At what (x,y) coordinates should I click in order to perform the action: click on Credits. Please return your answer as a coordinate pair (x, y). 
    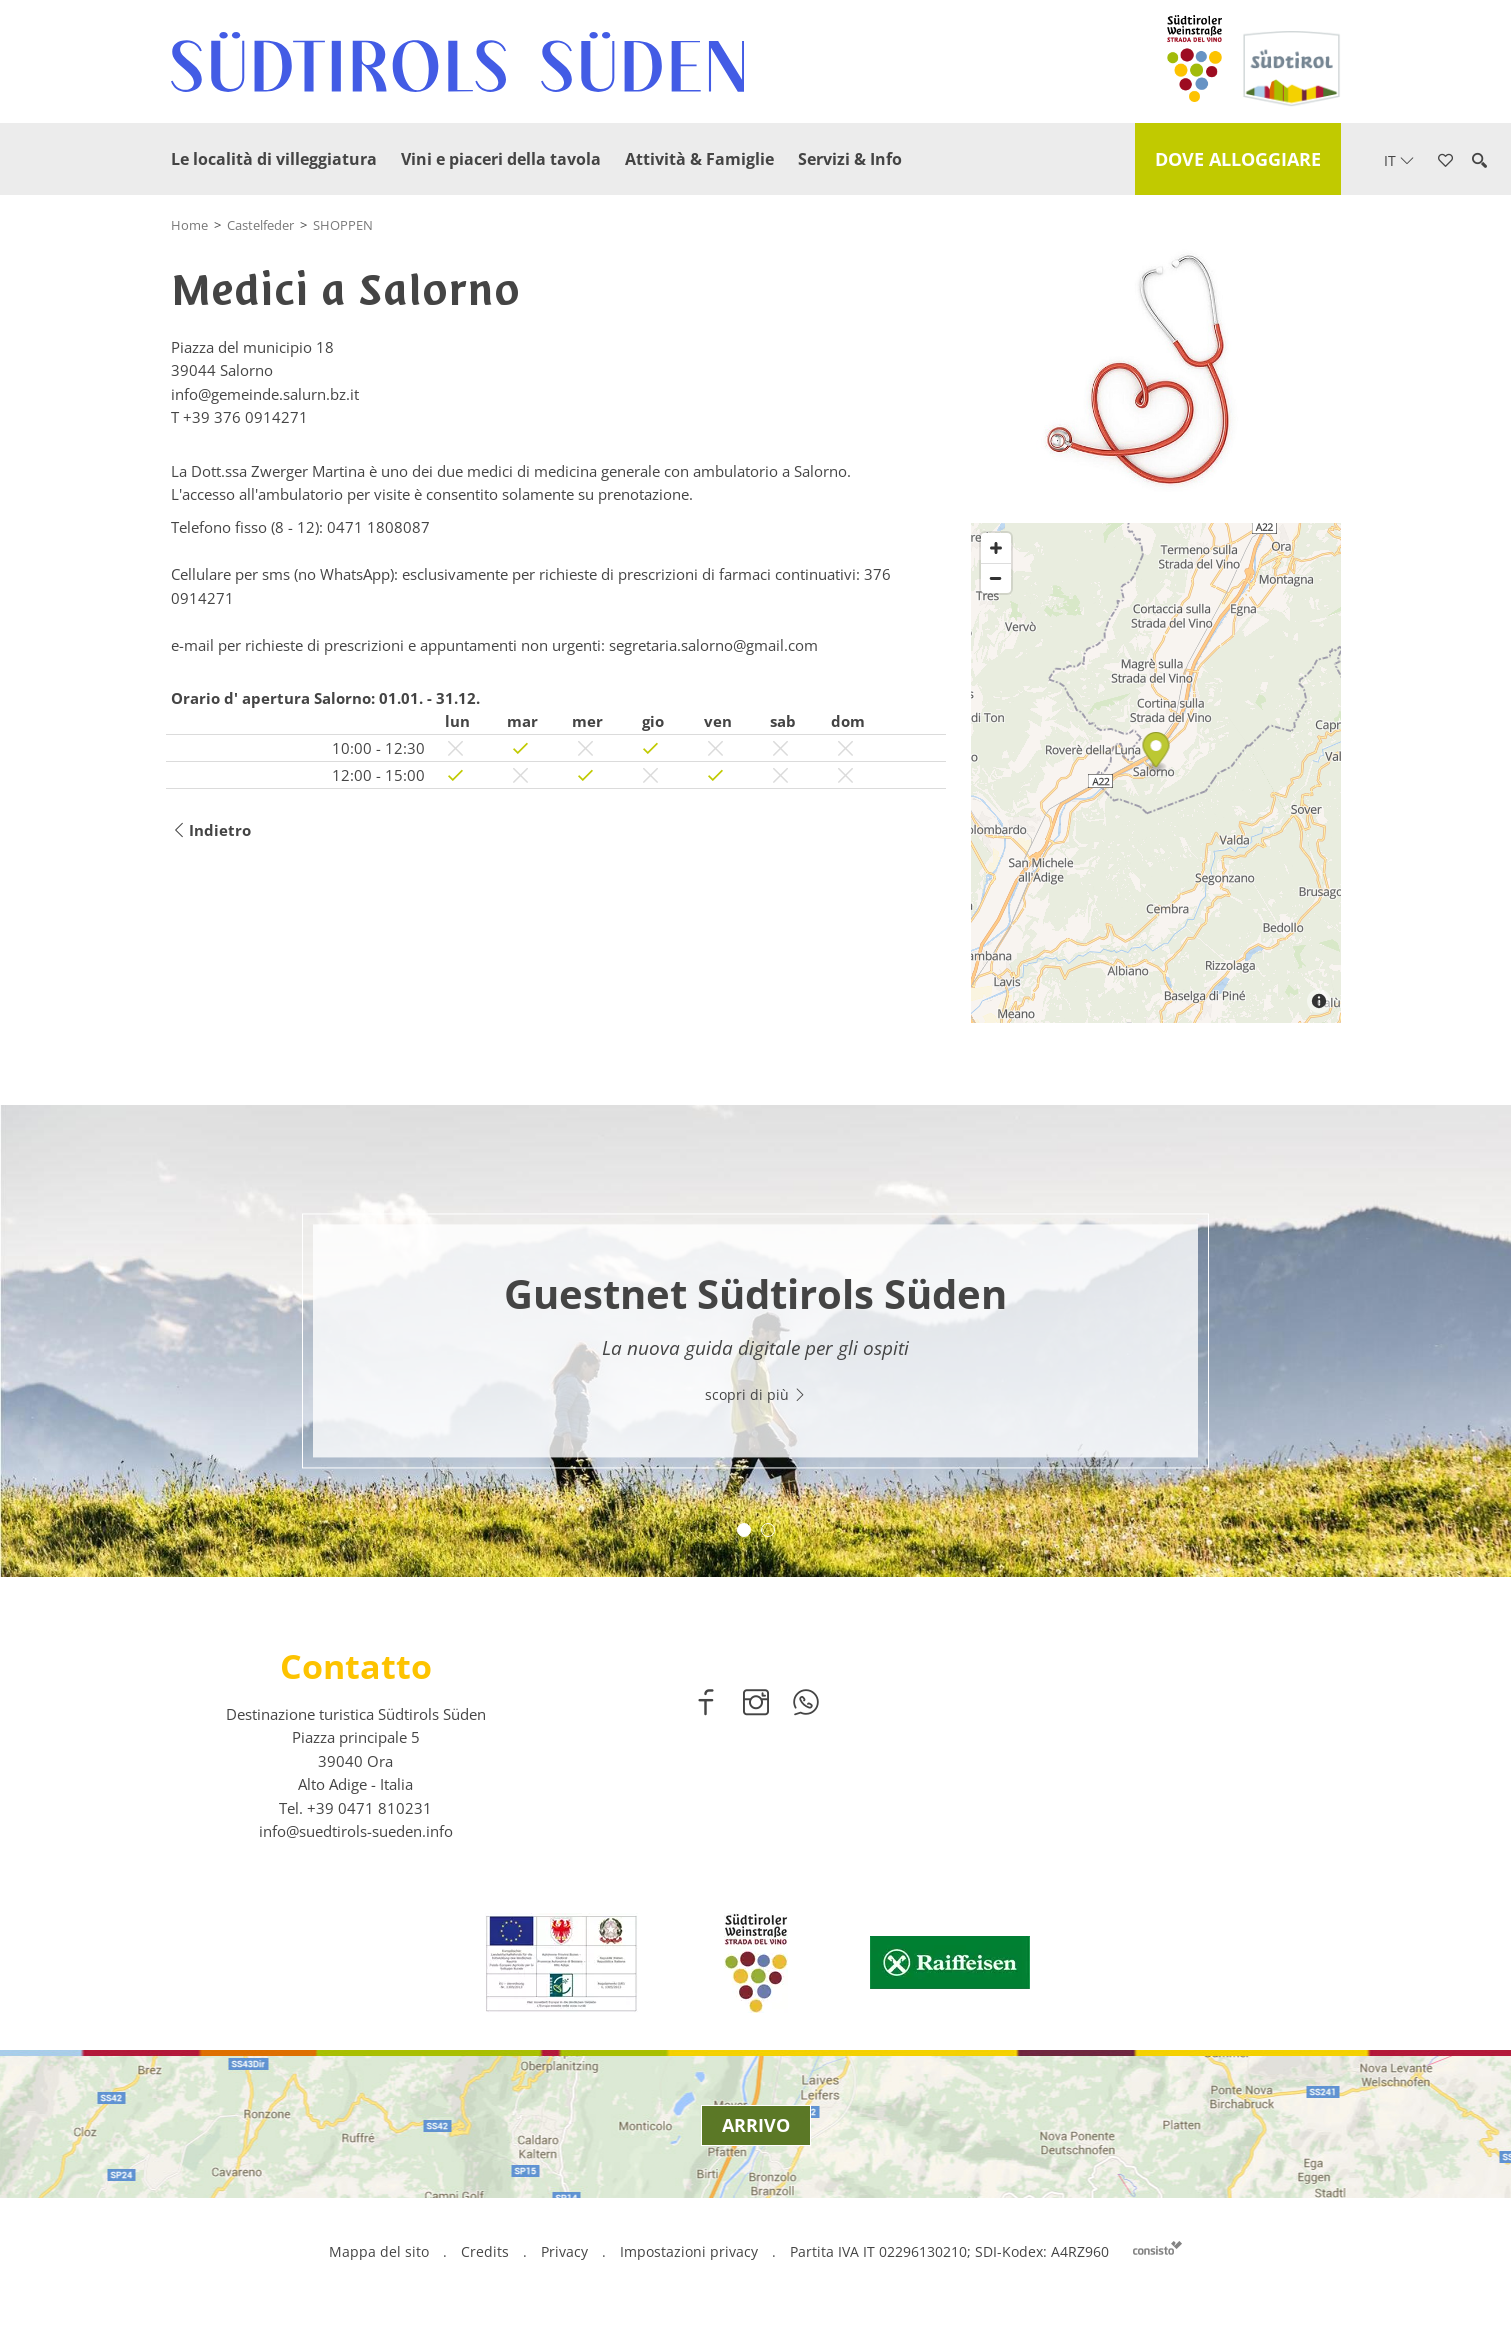
    Looking at the image, I should click on (485, 2251).